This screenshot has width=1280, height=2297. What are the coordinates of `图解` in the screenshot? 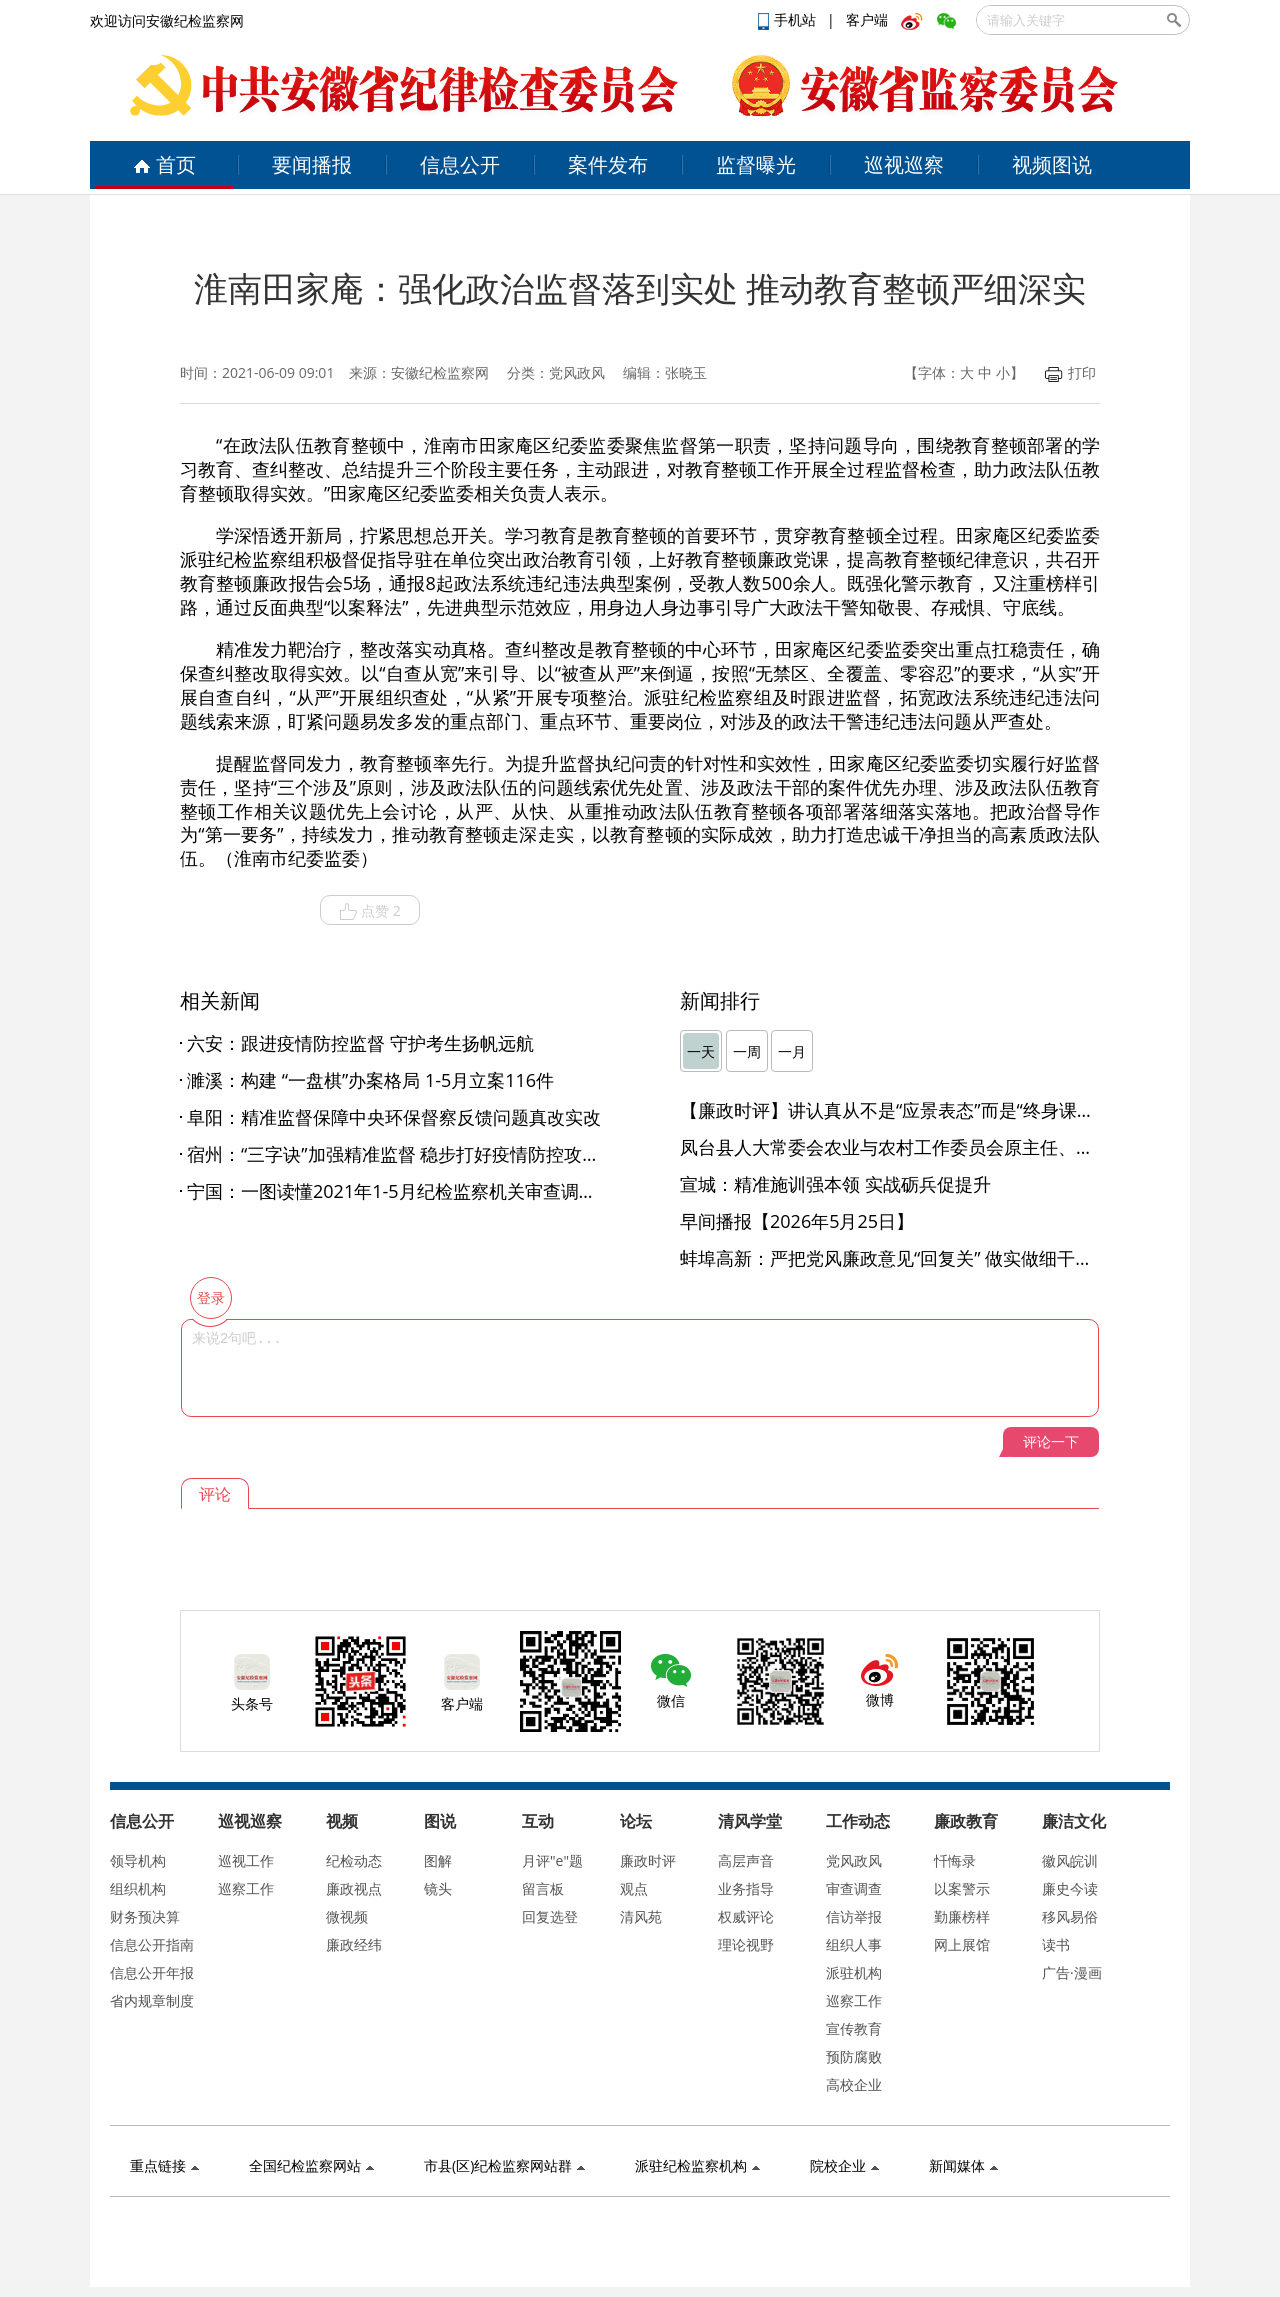 It's located at (438, 1860).